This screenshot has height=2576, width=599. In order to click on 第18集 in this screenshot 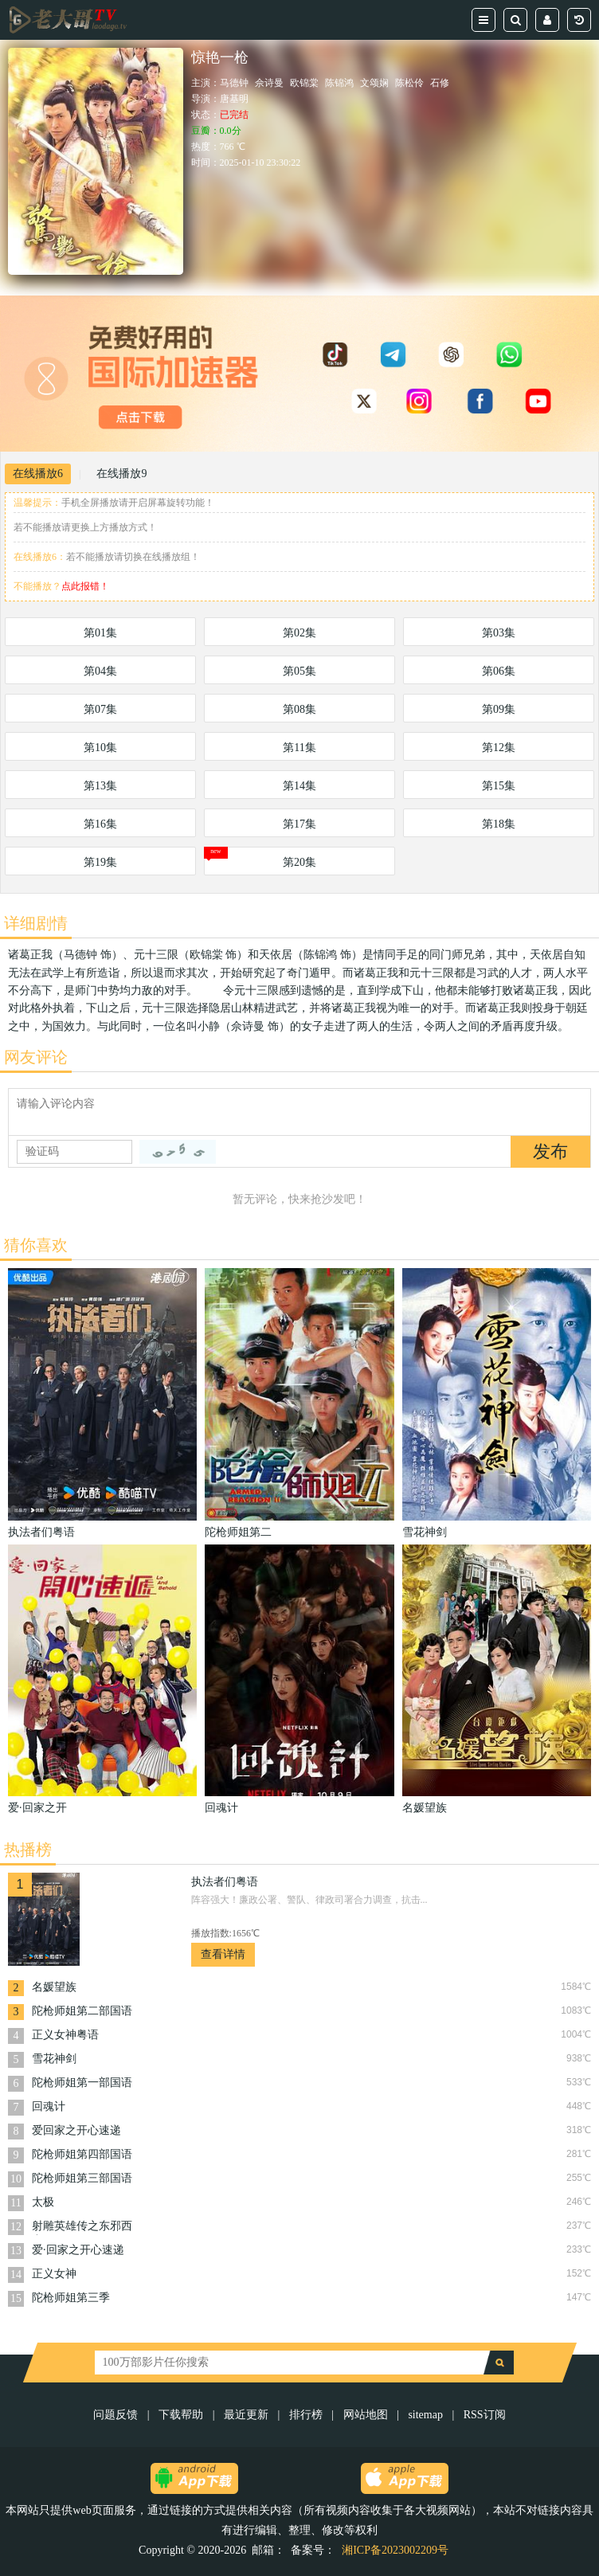, I will do `click(498, 824)`.